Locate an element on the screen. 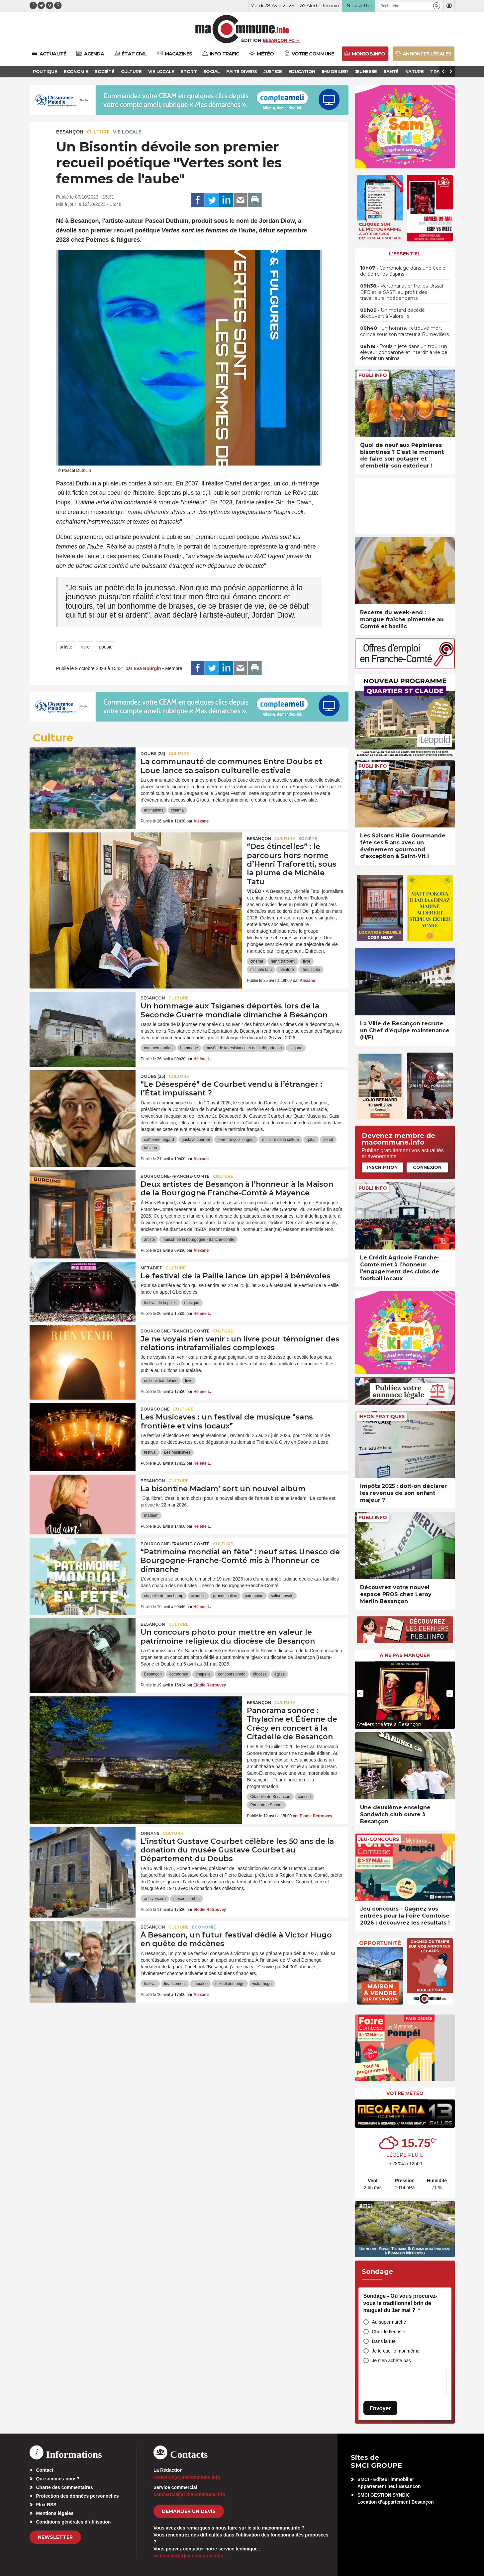 This screenshot has height=2576, width=484. Je n’en achète pas is located at coordinates (391, 2360).